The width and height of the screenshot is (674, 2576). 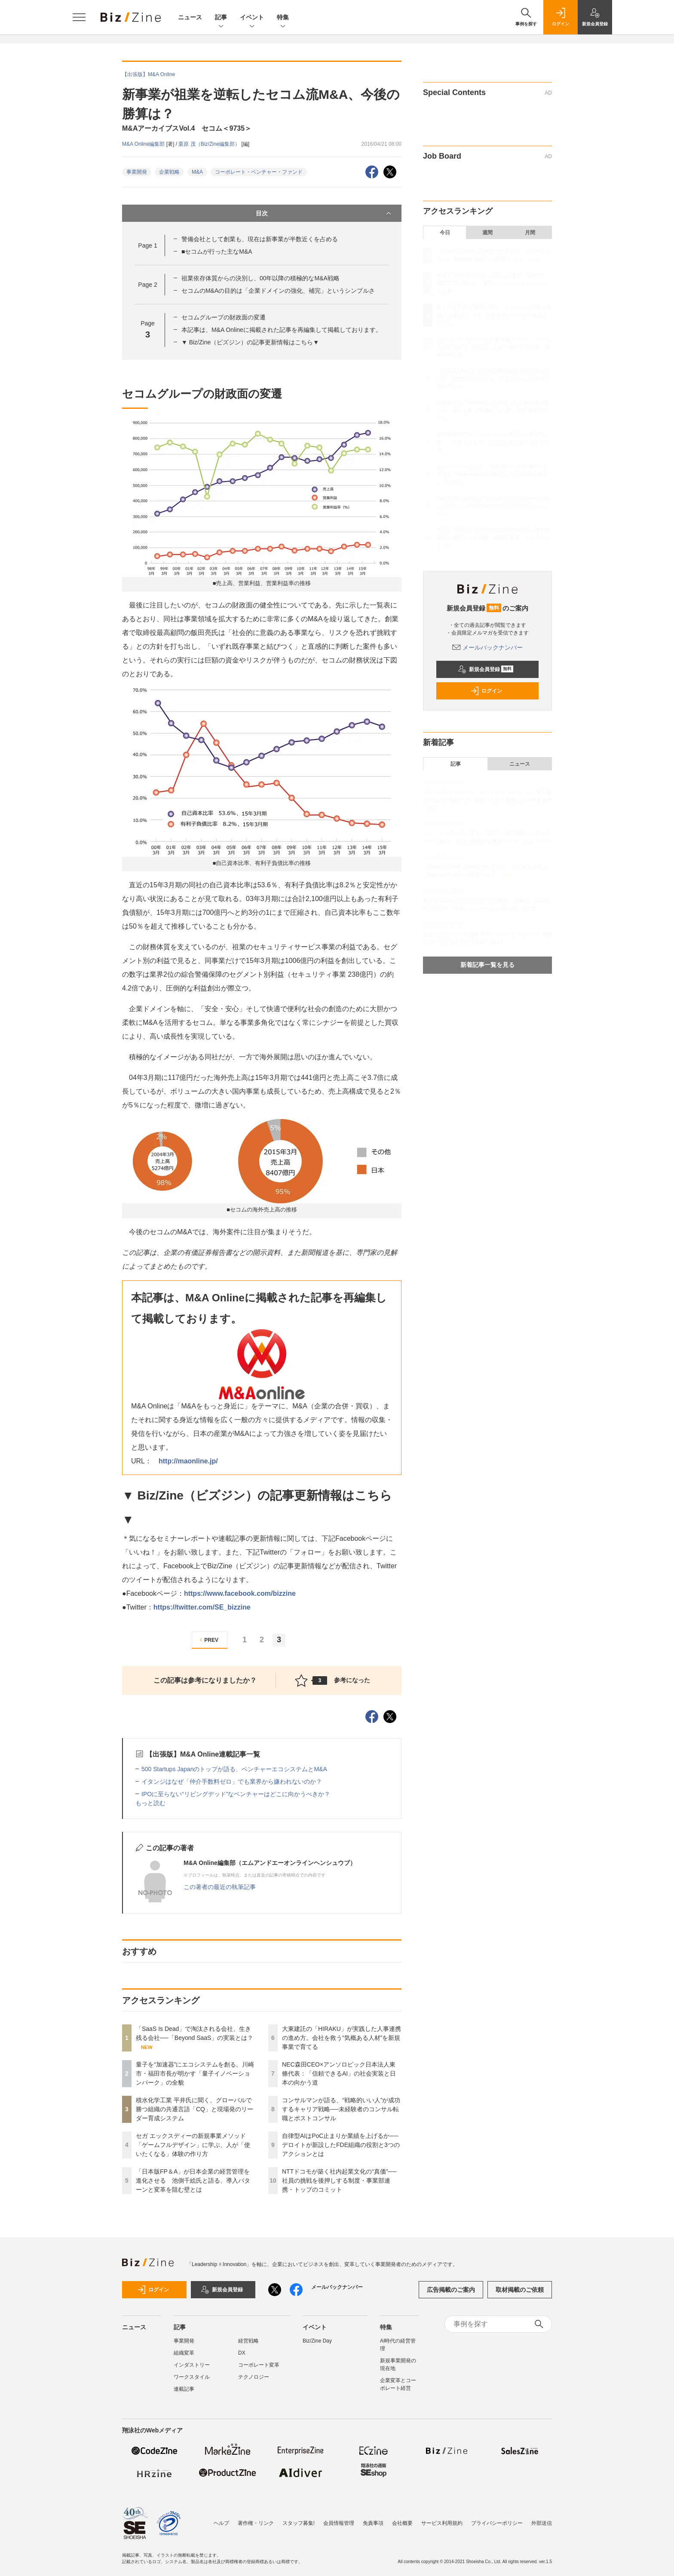 I want to click on 今日, so click(x=445, y=233).